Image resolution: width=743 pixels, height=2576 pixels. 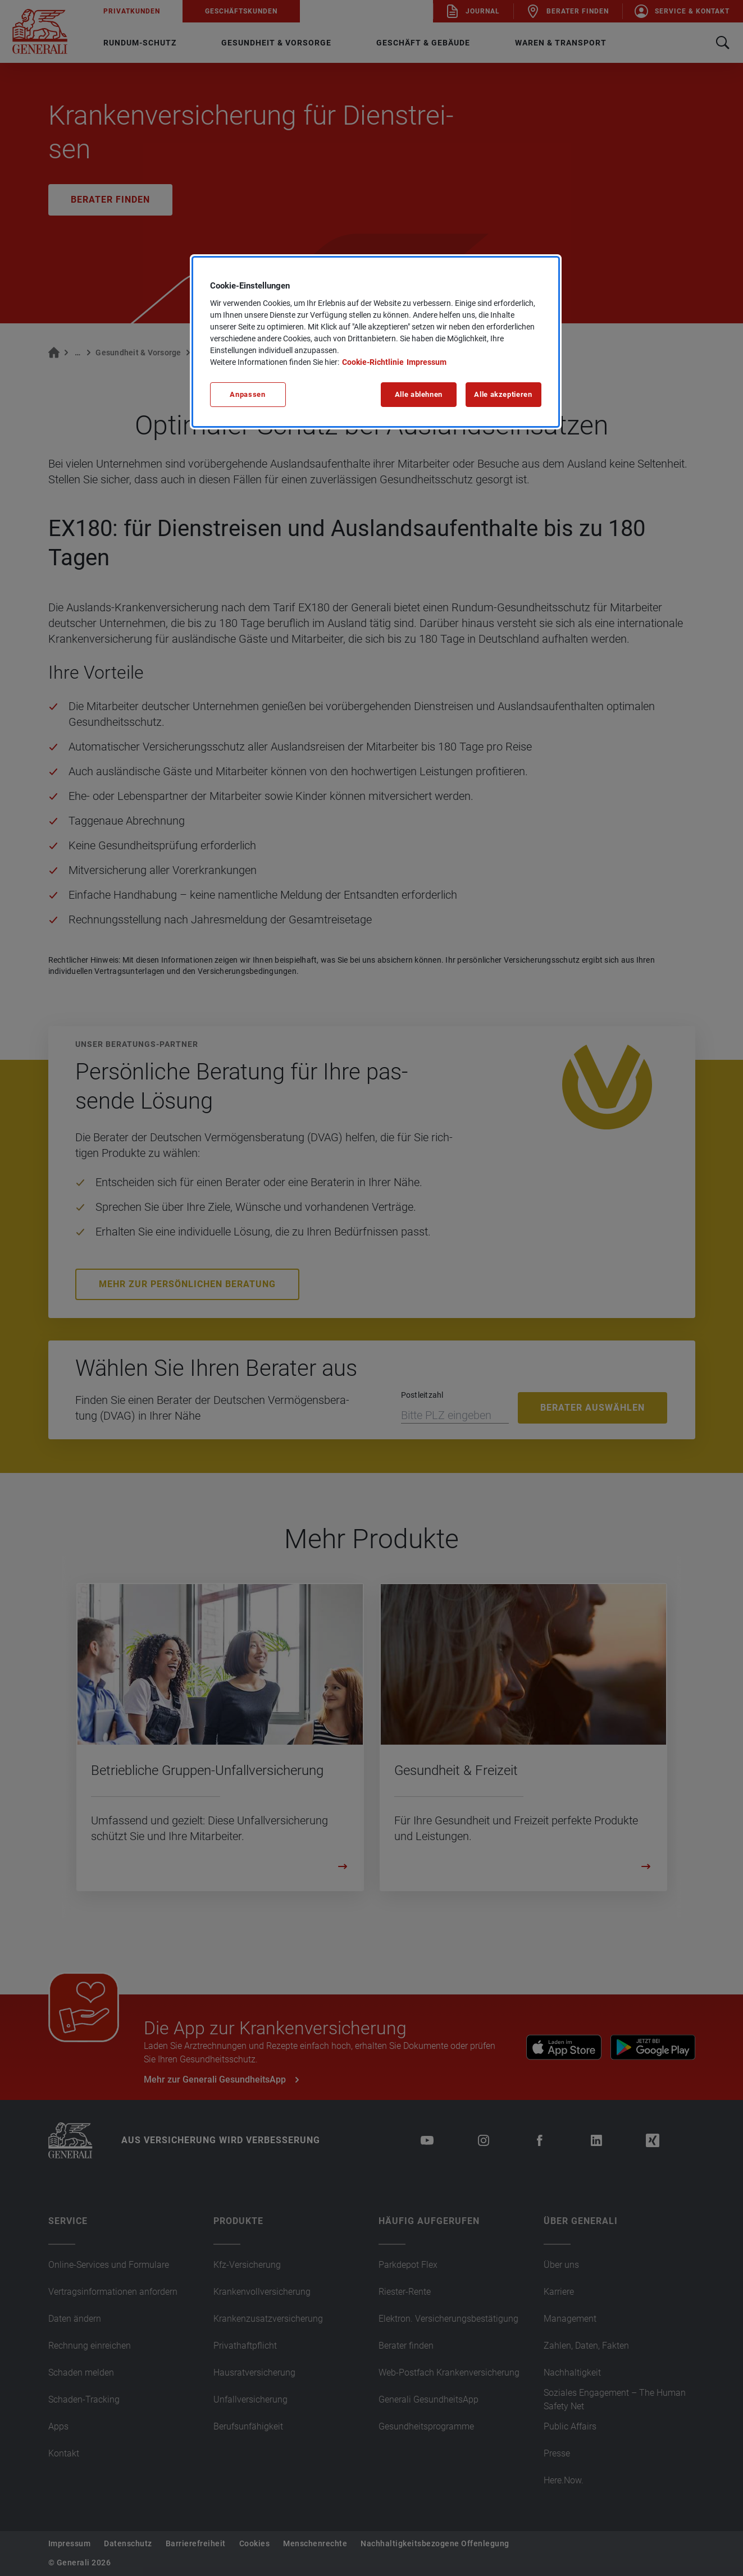 What do you see at coordinates (426, 362) in the screenshot?
I see `Impressum [Impressum, wird in neuer registerkarte geöffnet]` at bounding box center [426, 362].